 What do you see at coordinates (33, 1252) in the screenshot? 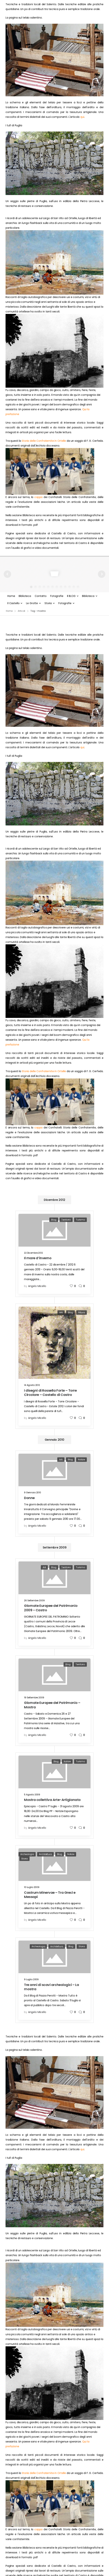
I see `22 Dicembre 2012` at bounding box center [33, 1252].